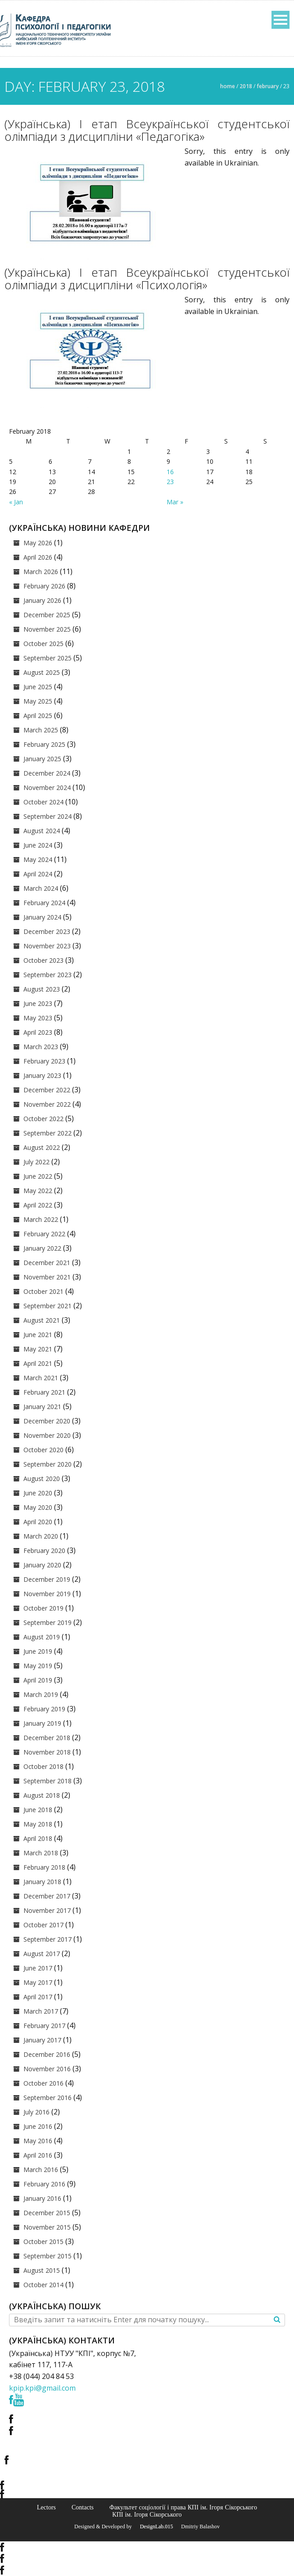 The height and width of the screenshot is (2576, 294). I want to click on October 2018, so click(43, 1766).